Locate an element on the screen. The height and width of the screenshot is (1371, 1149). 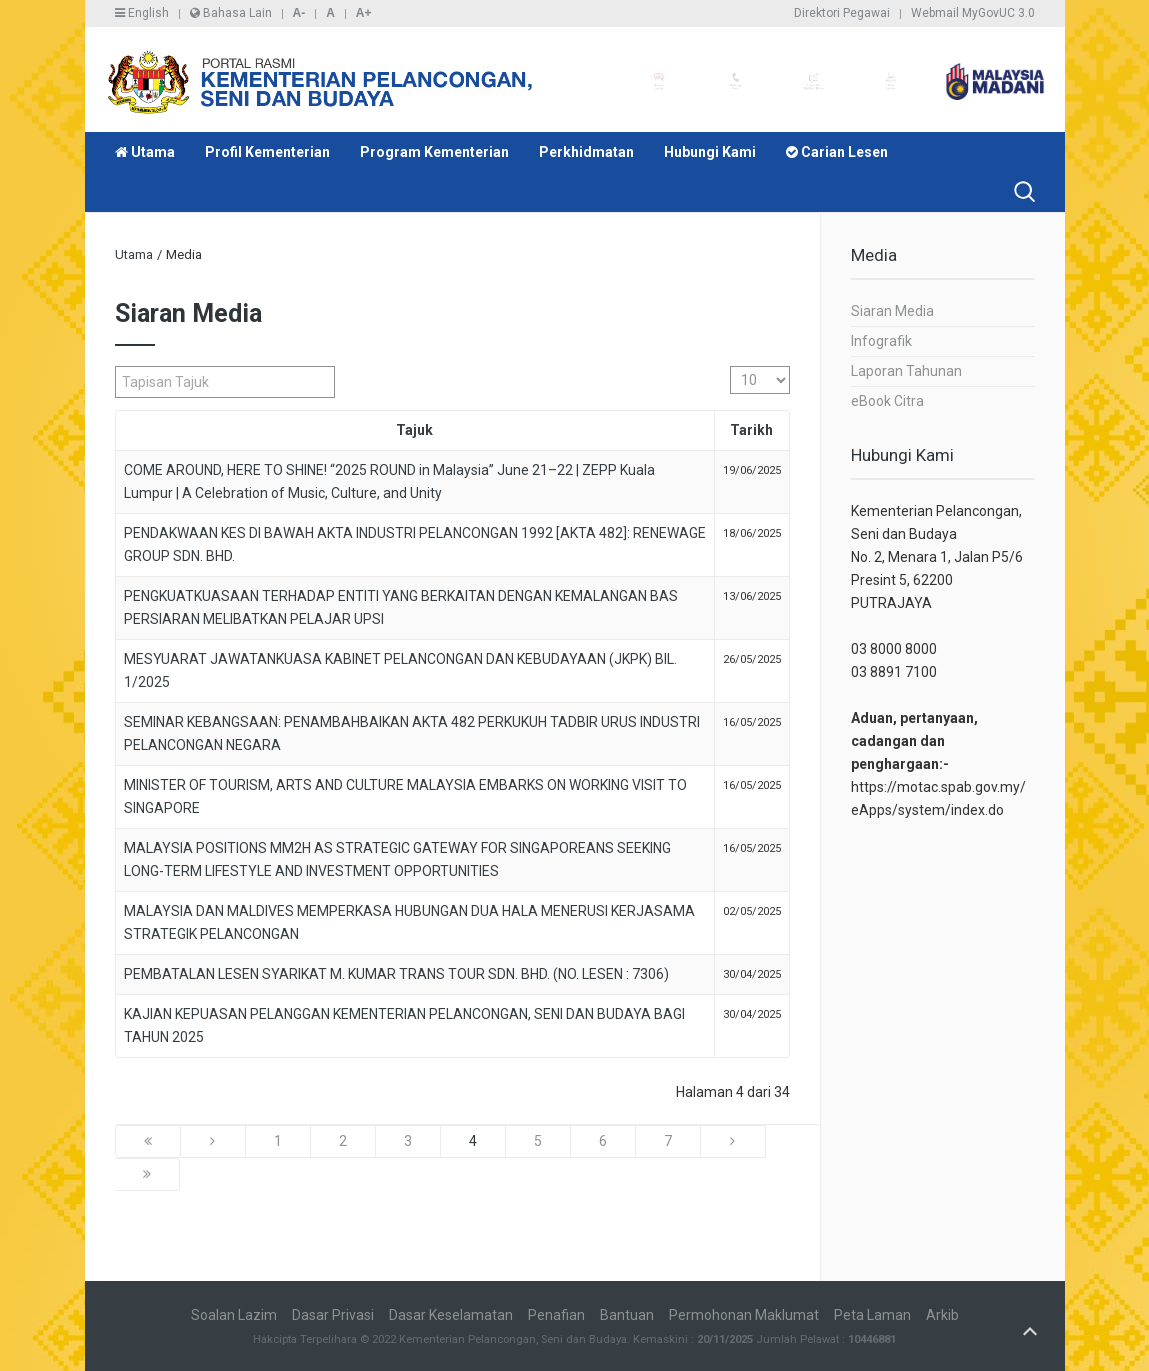
Tarikh is located at coordinates (751, 430).